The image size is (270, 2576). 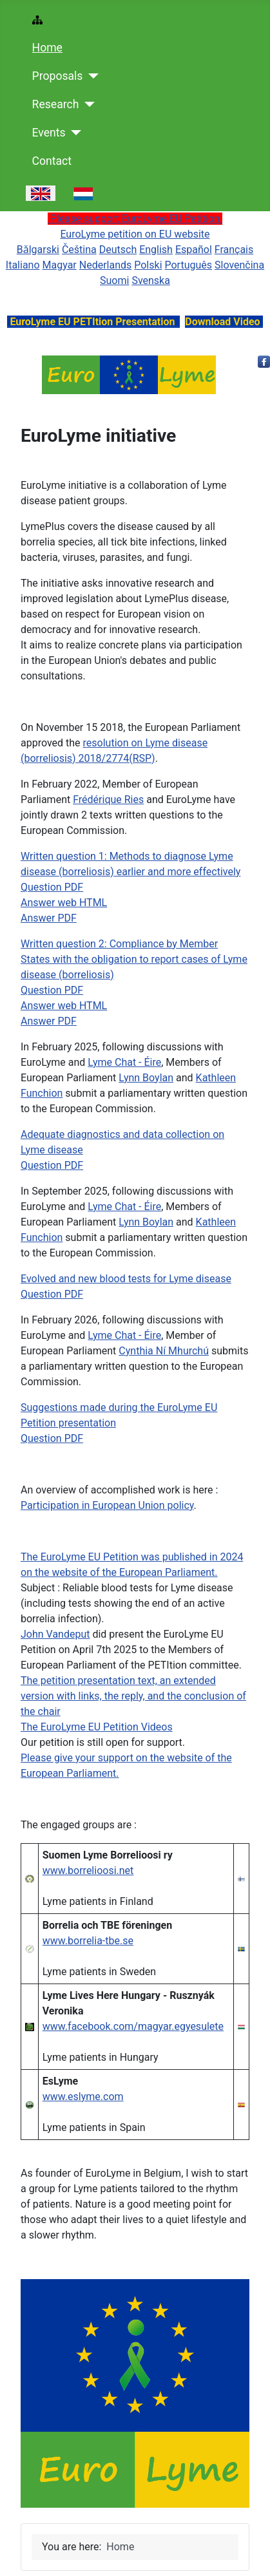 I want to click on Written question 2: Compliance by Member States with the obligation to report cases of Lyme disease (borreliosis), so click(x=134, y=959).